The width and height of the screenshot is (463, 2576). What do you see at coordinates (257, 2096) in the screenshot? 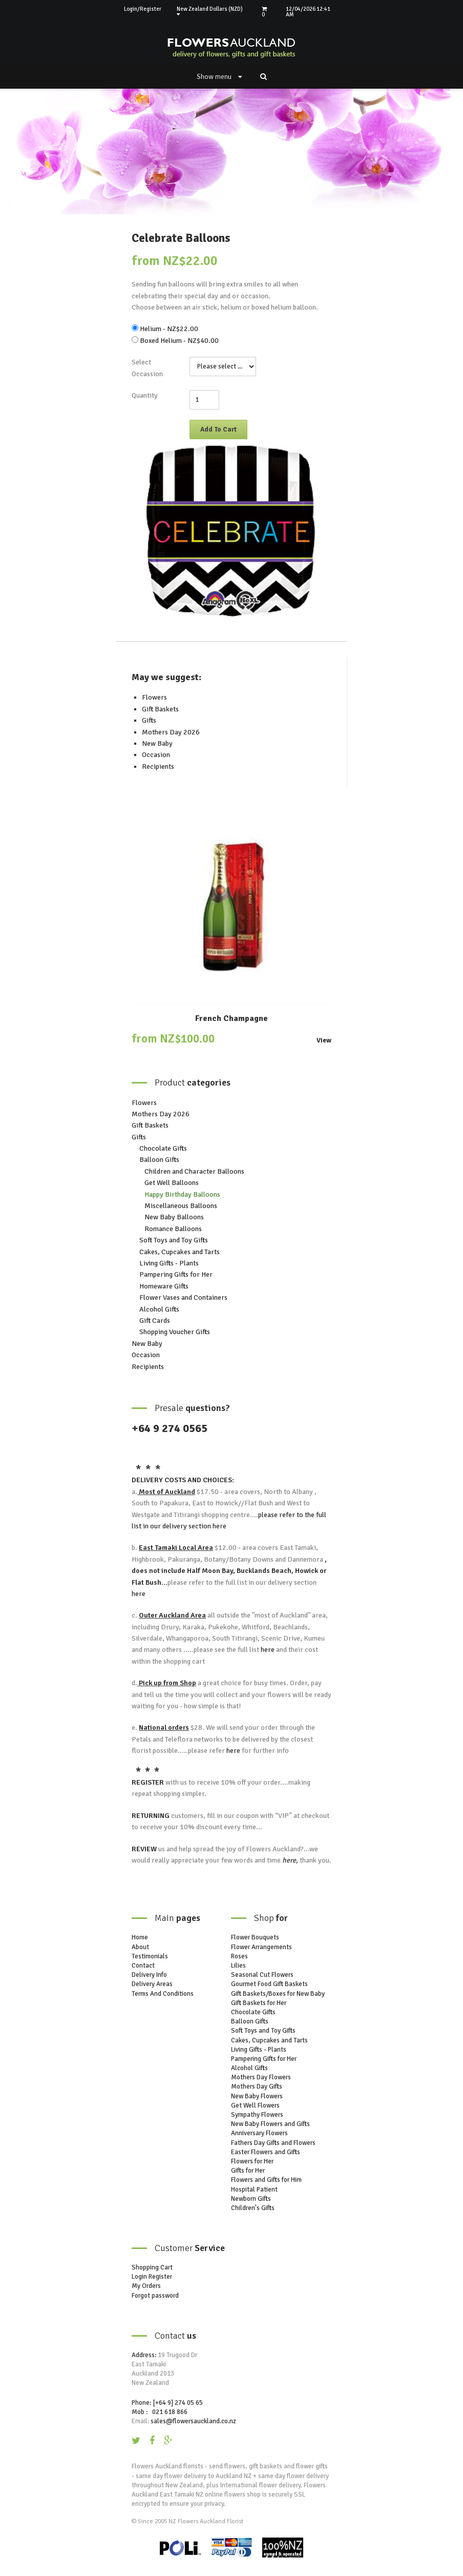
I see `New Baby Flowers` at bounding box center [257, 2096].